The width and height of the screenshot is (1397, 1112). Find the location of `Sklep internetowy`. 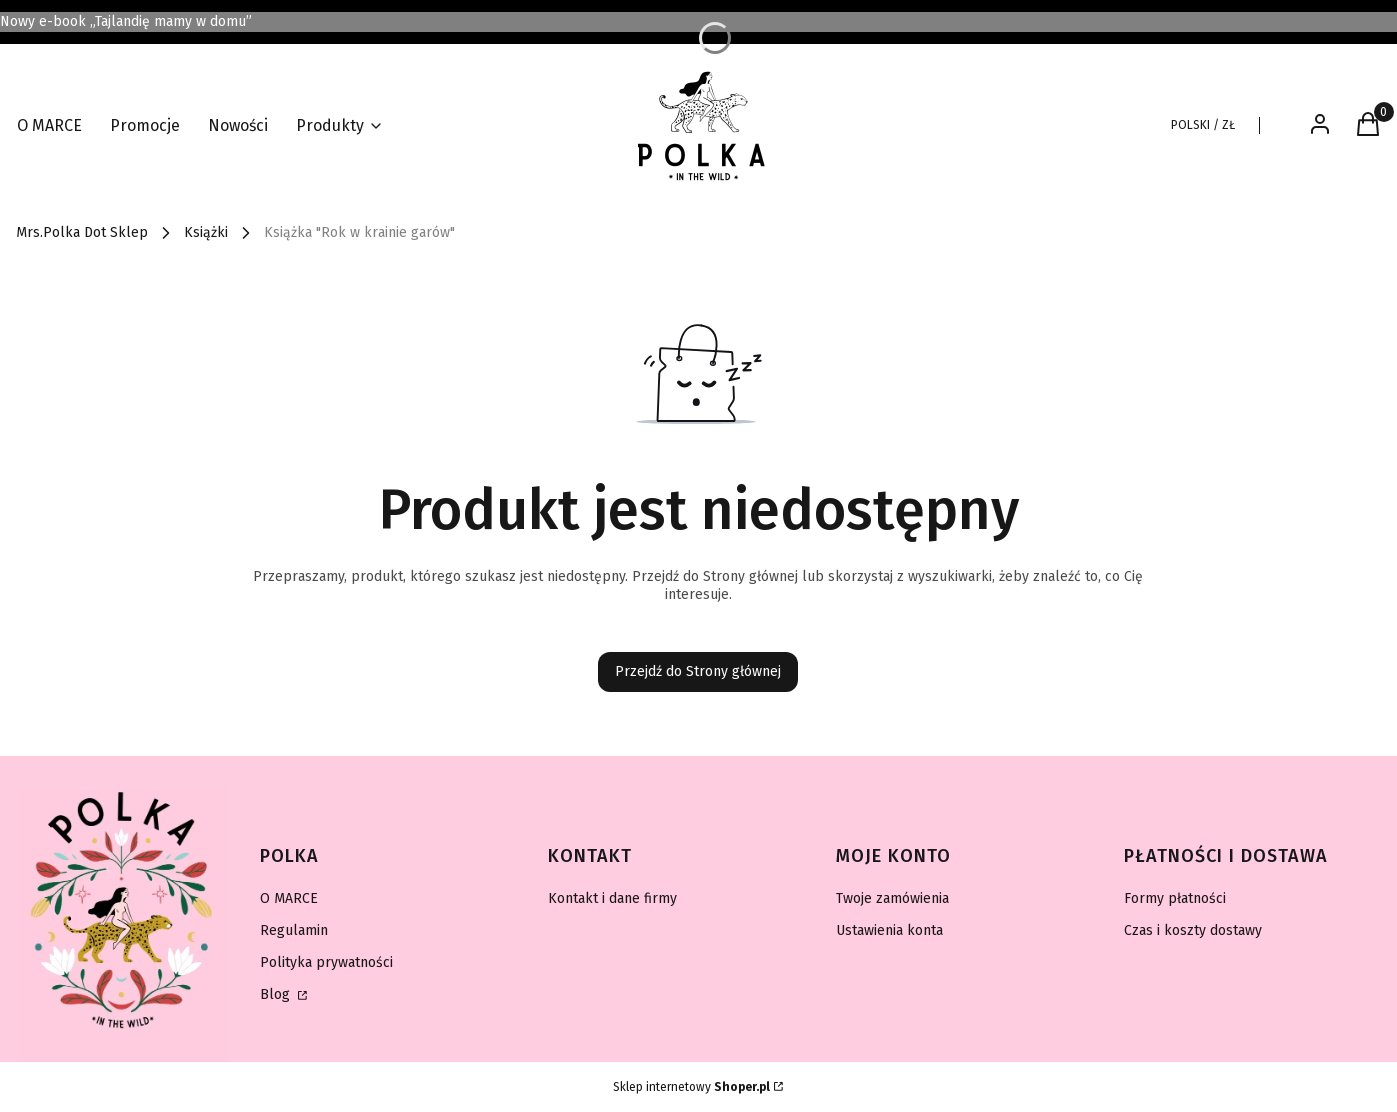

Sklep internetowy is located at coordinates (691, 1087).